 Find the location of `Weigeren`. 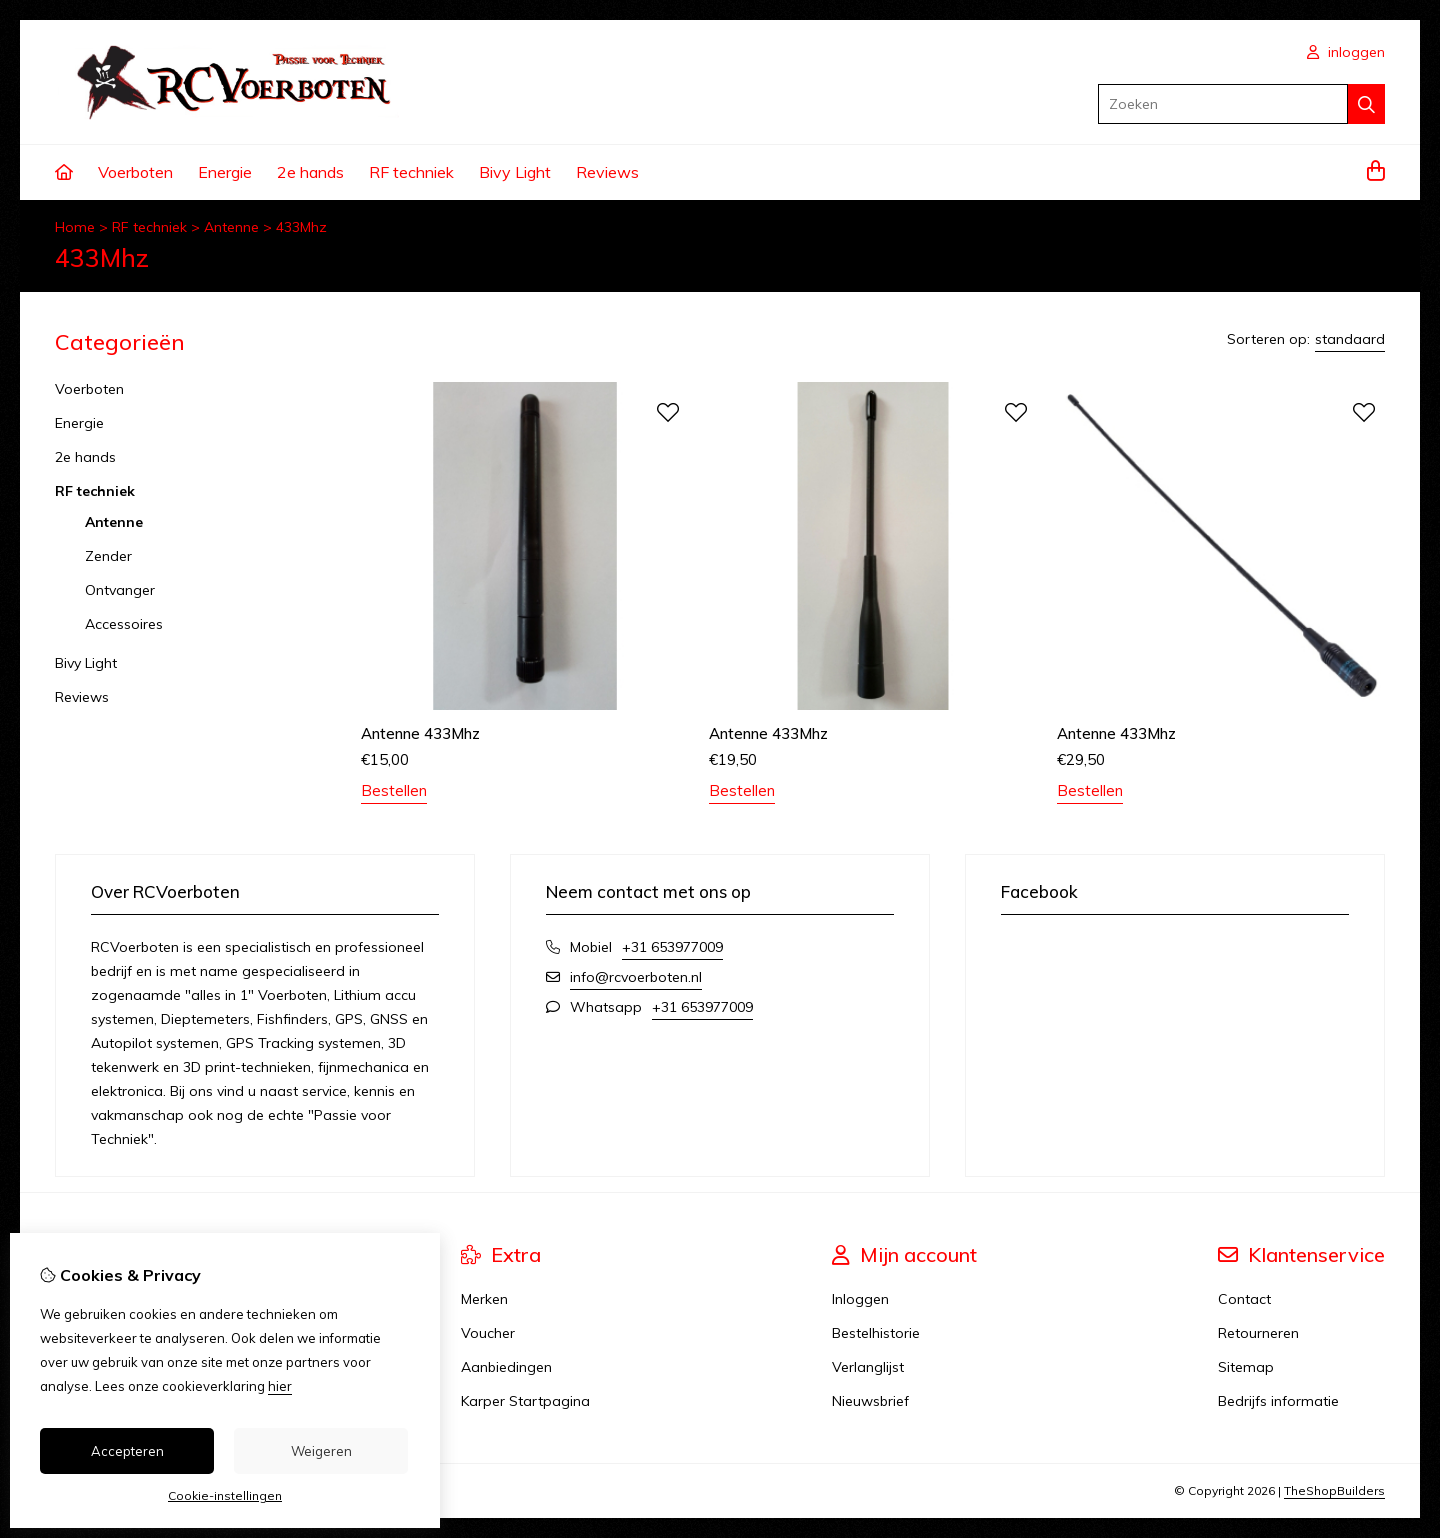

Weigeren is located at coordinates (321, 1451).